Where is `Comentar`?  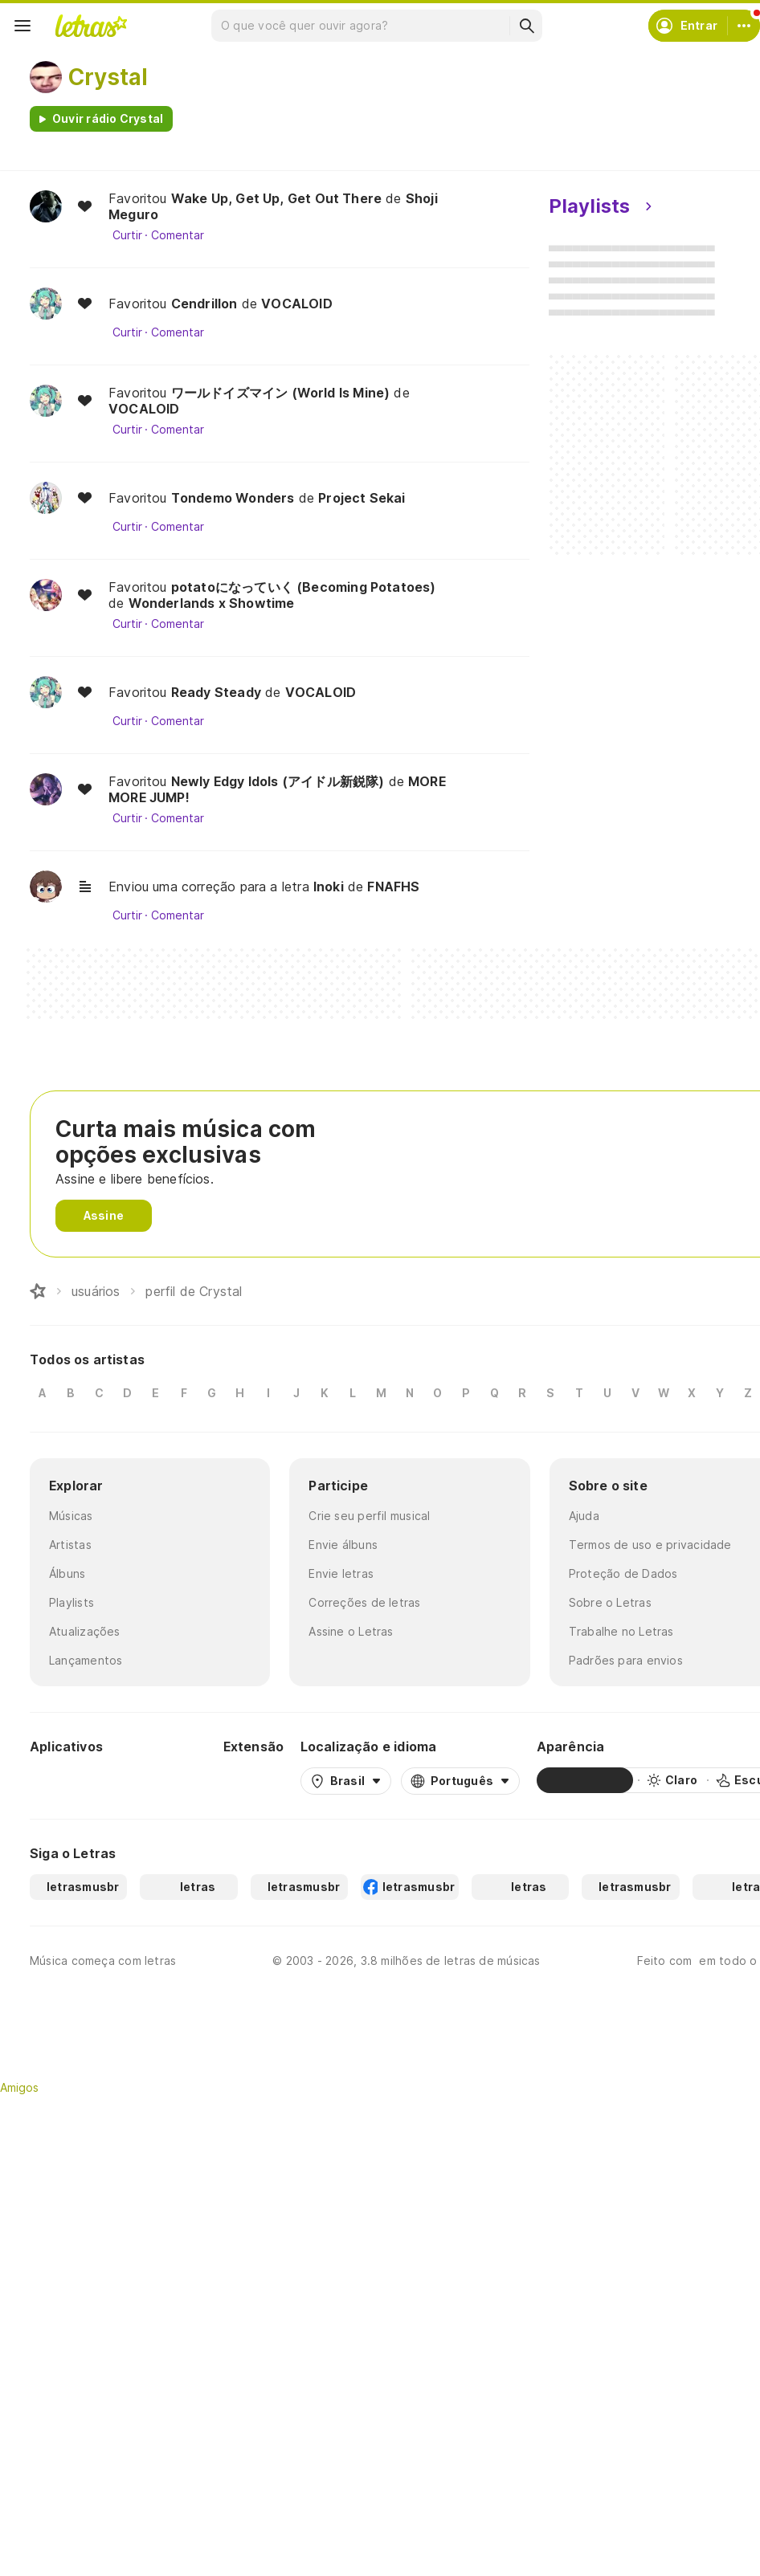
Comentar is located at coordinates (177, 235).